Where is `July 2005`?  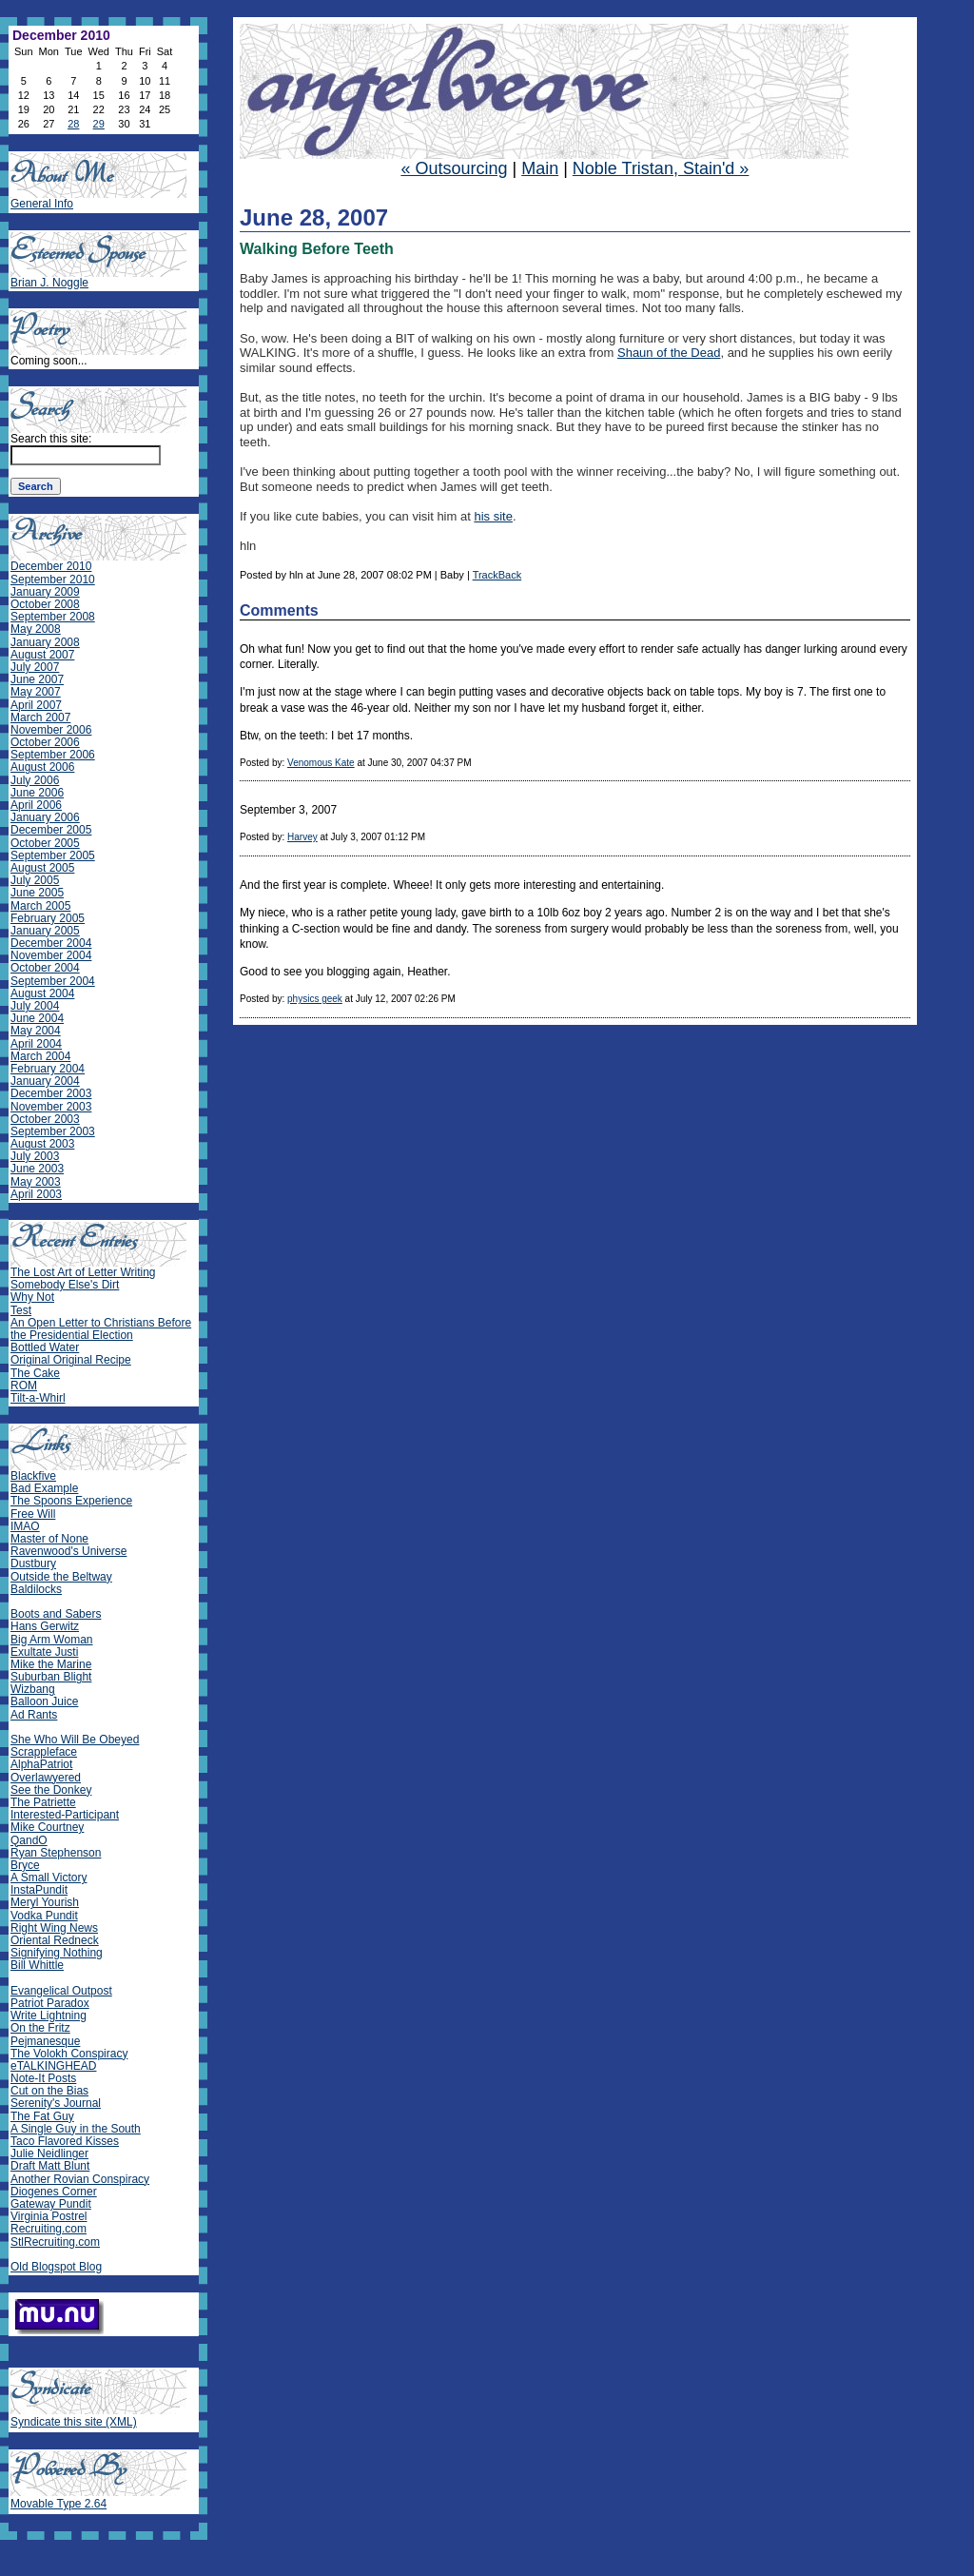
July 2005 is located at coordinates (34, 880).